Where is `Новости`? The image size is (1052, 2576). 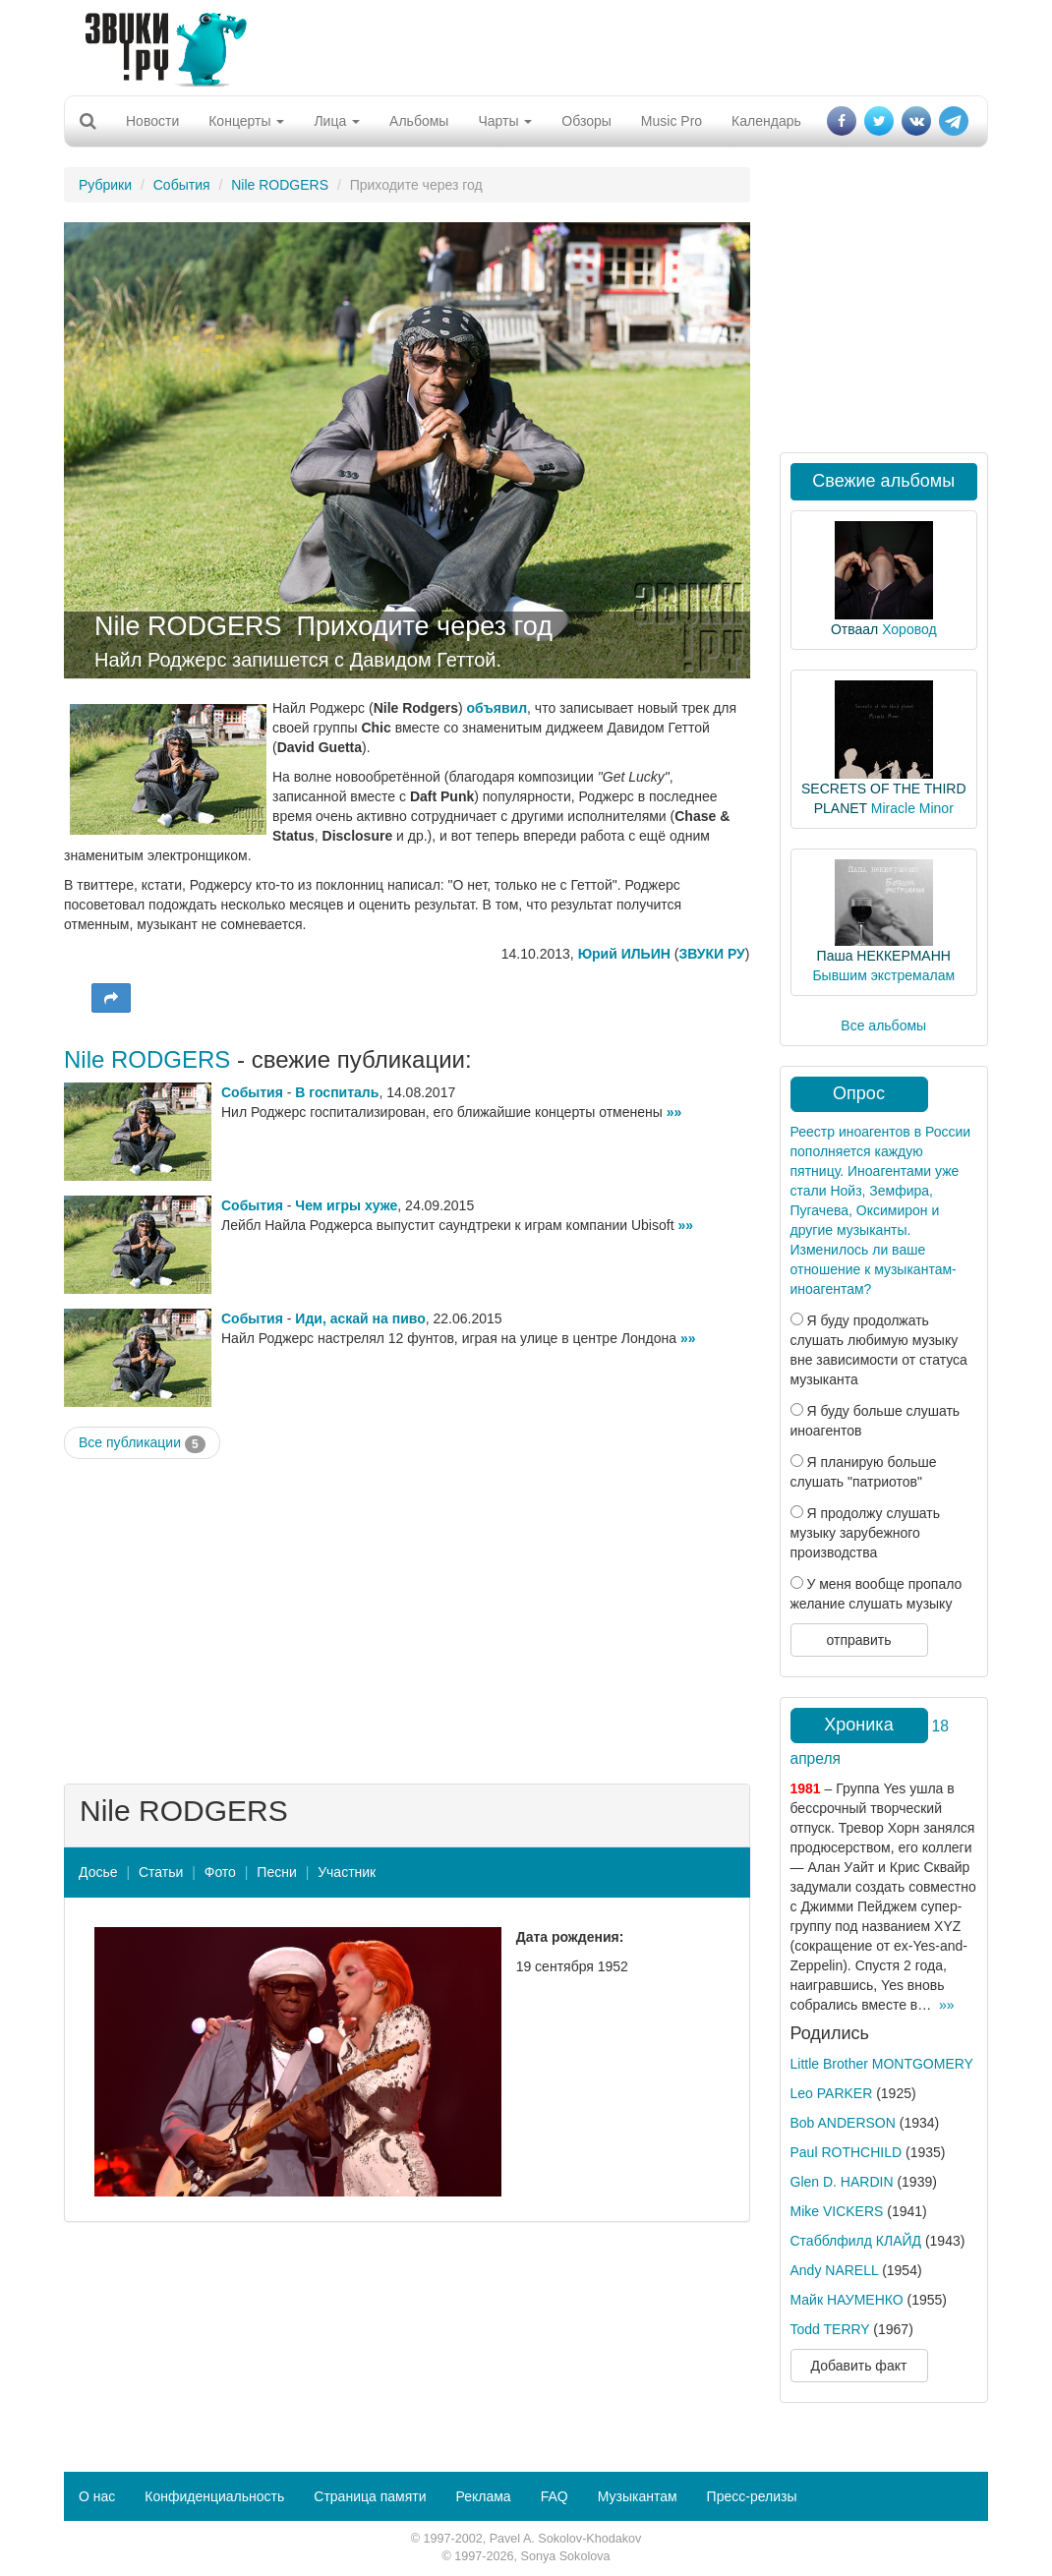 Новости is located at coordinates (152, 121).